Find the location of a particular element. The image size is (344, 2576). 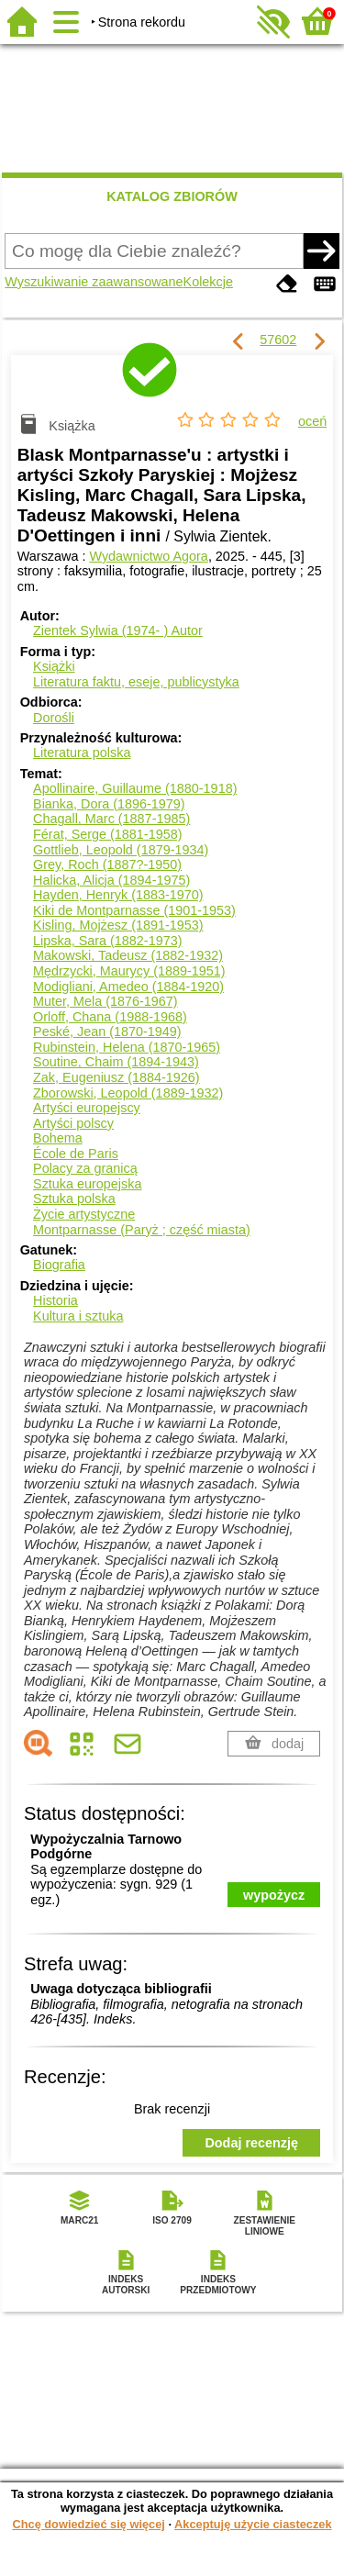

Zborowski, Leopold (1889-1932) is located at coordinates (128, 1093).